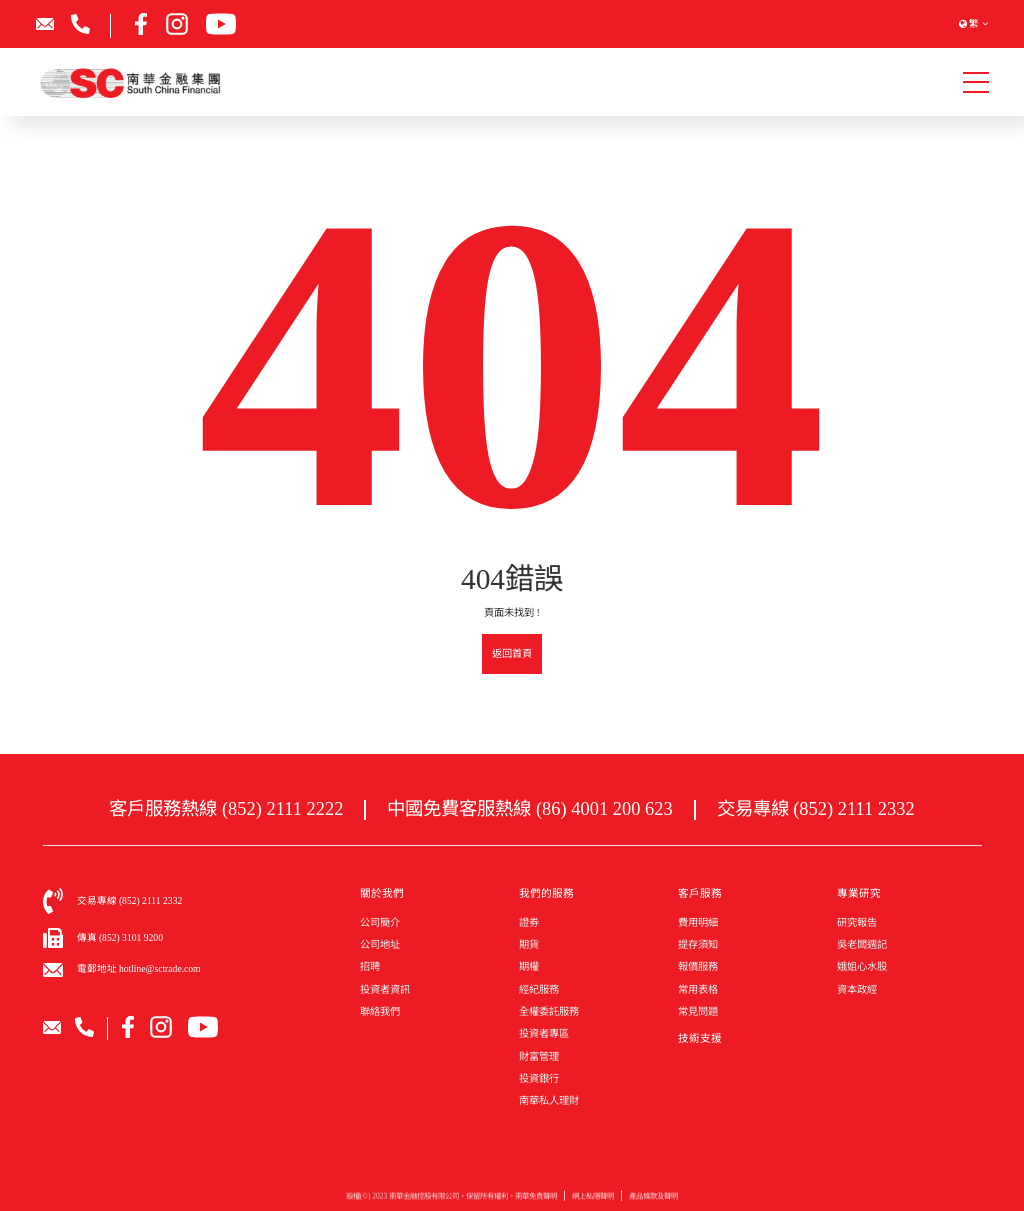 This screenshot has width=1024, height=1211. What do you see at coordinates (698, 1011) in the screenshot?
I see `常見問題` at bounding box center [698, 1011].